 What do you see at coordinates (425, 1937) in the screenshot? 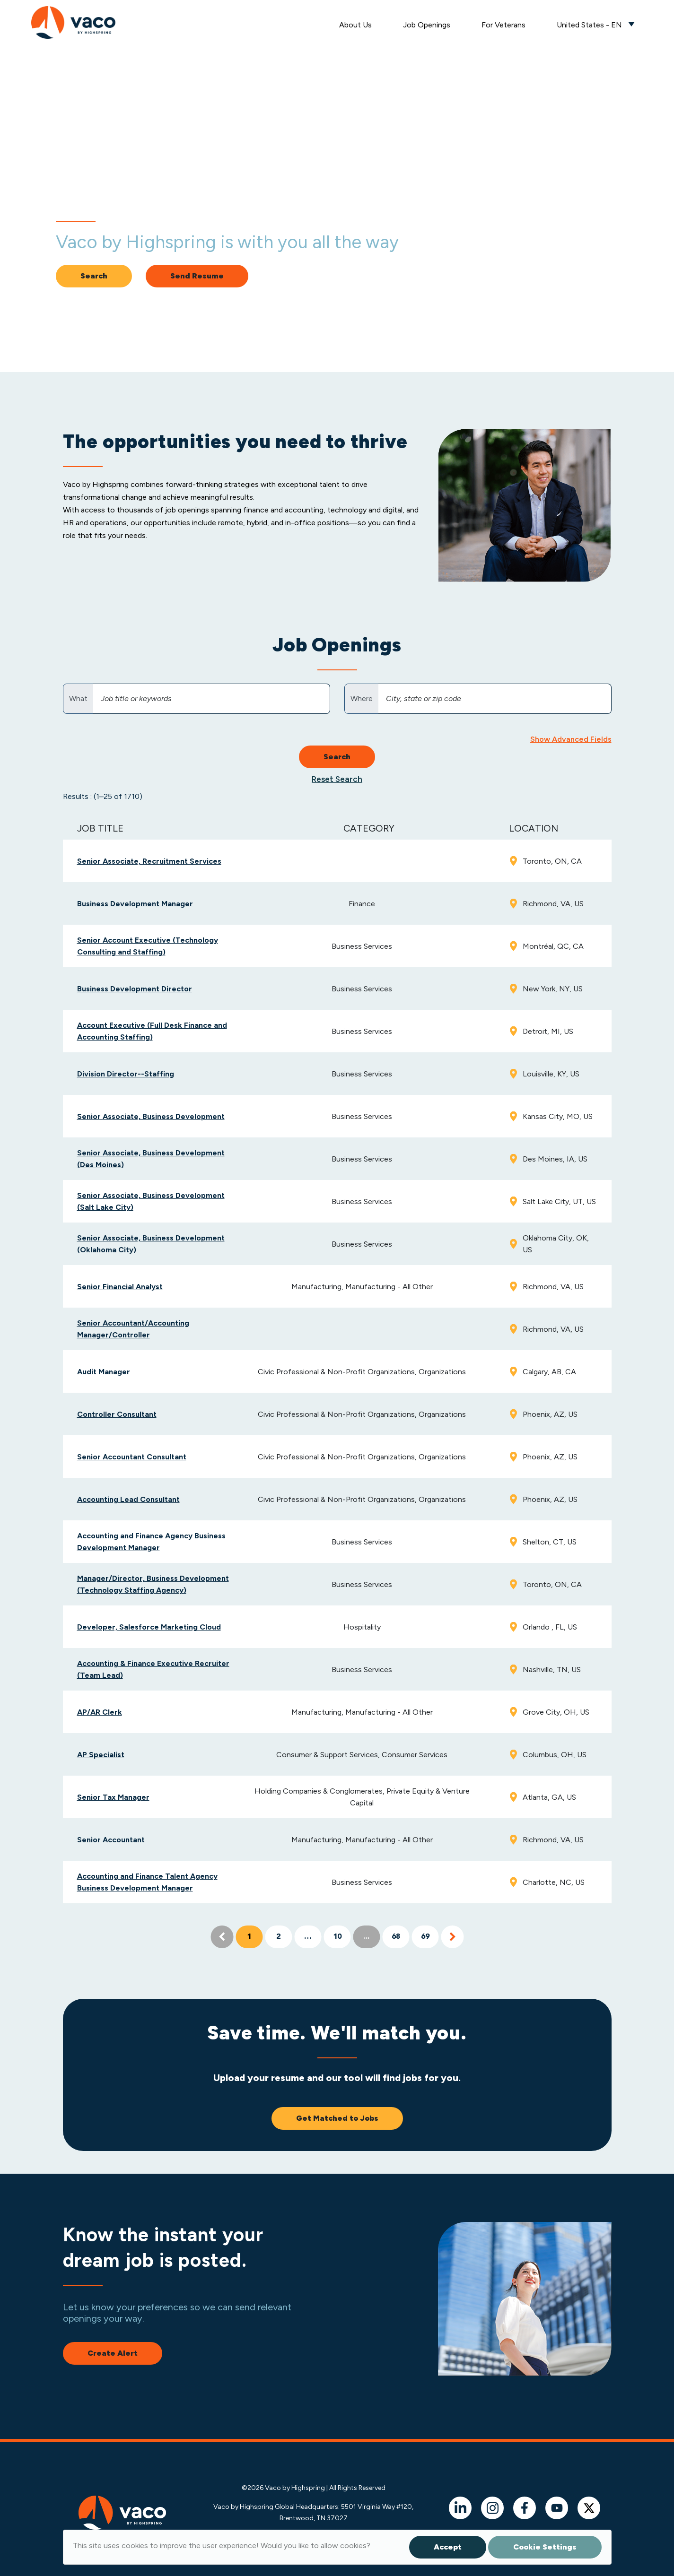
I see `69` at bounding box center [425, 1937].